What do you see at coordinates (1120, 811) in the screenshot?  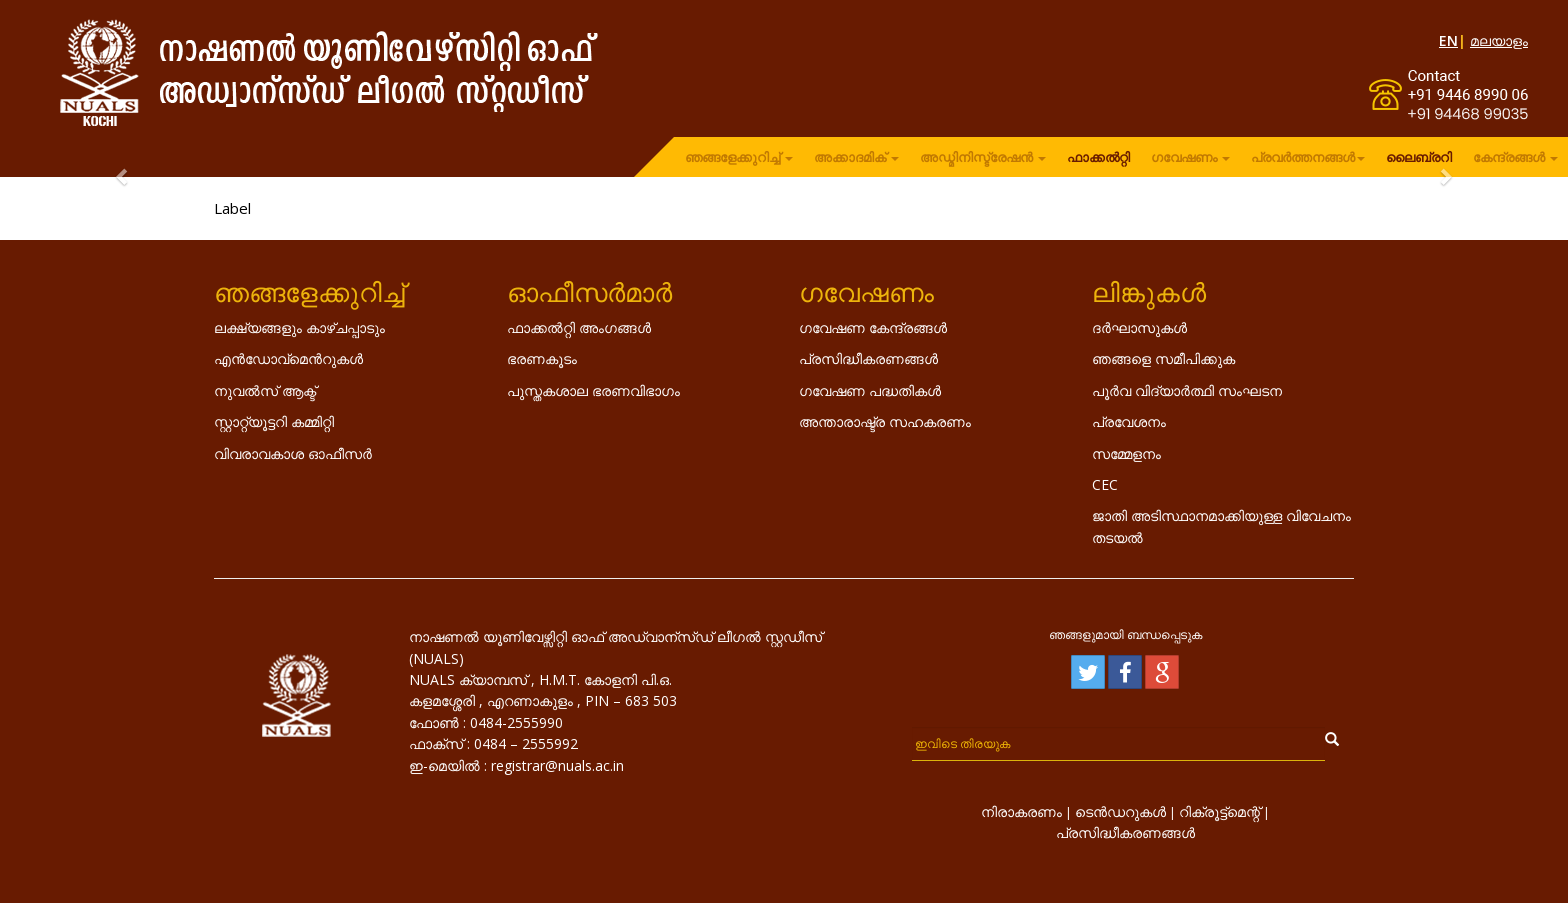 I see `ടെൻഡറുകൾ` at bounding box center [1120, 811].